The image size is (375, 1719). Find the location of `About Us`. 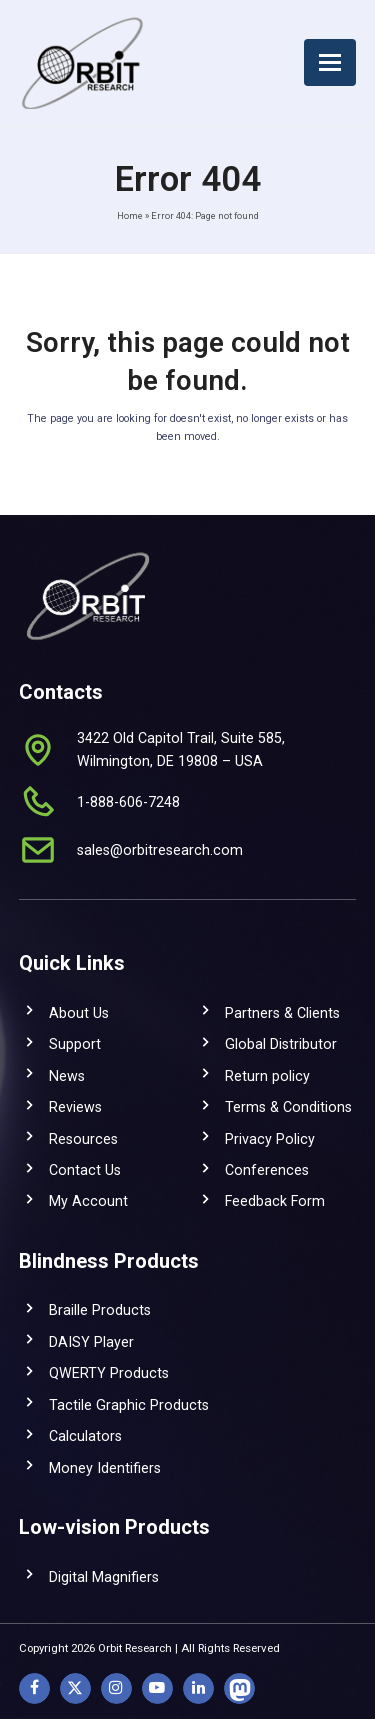

About Us is located at coordinates (79, 1013).